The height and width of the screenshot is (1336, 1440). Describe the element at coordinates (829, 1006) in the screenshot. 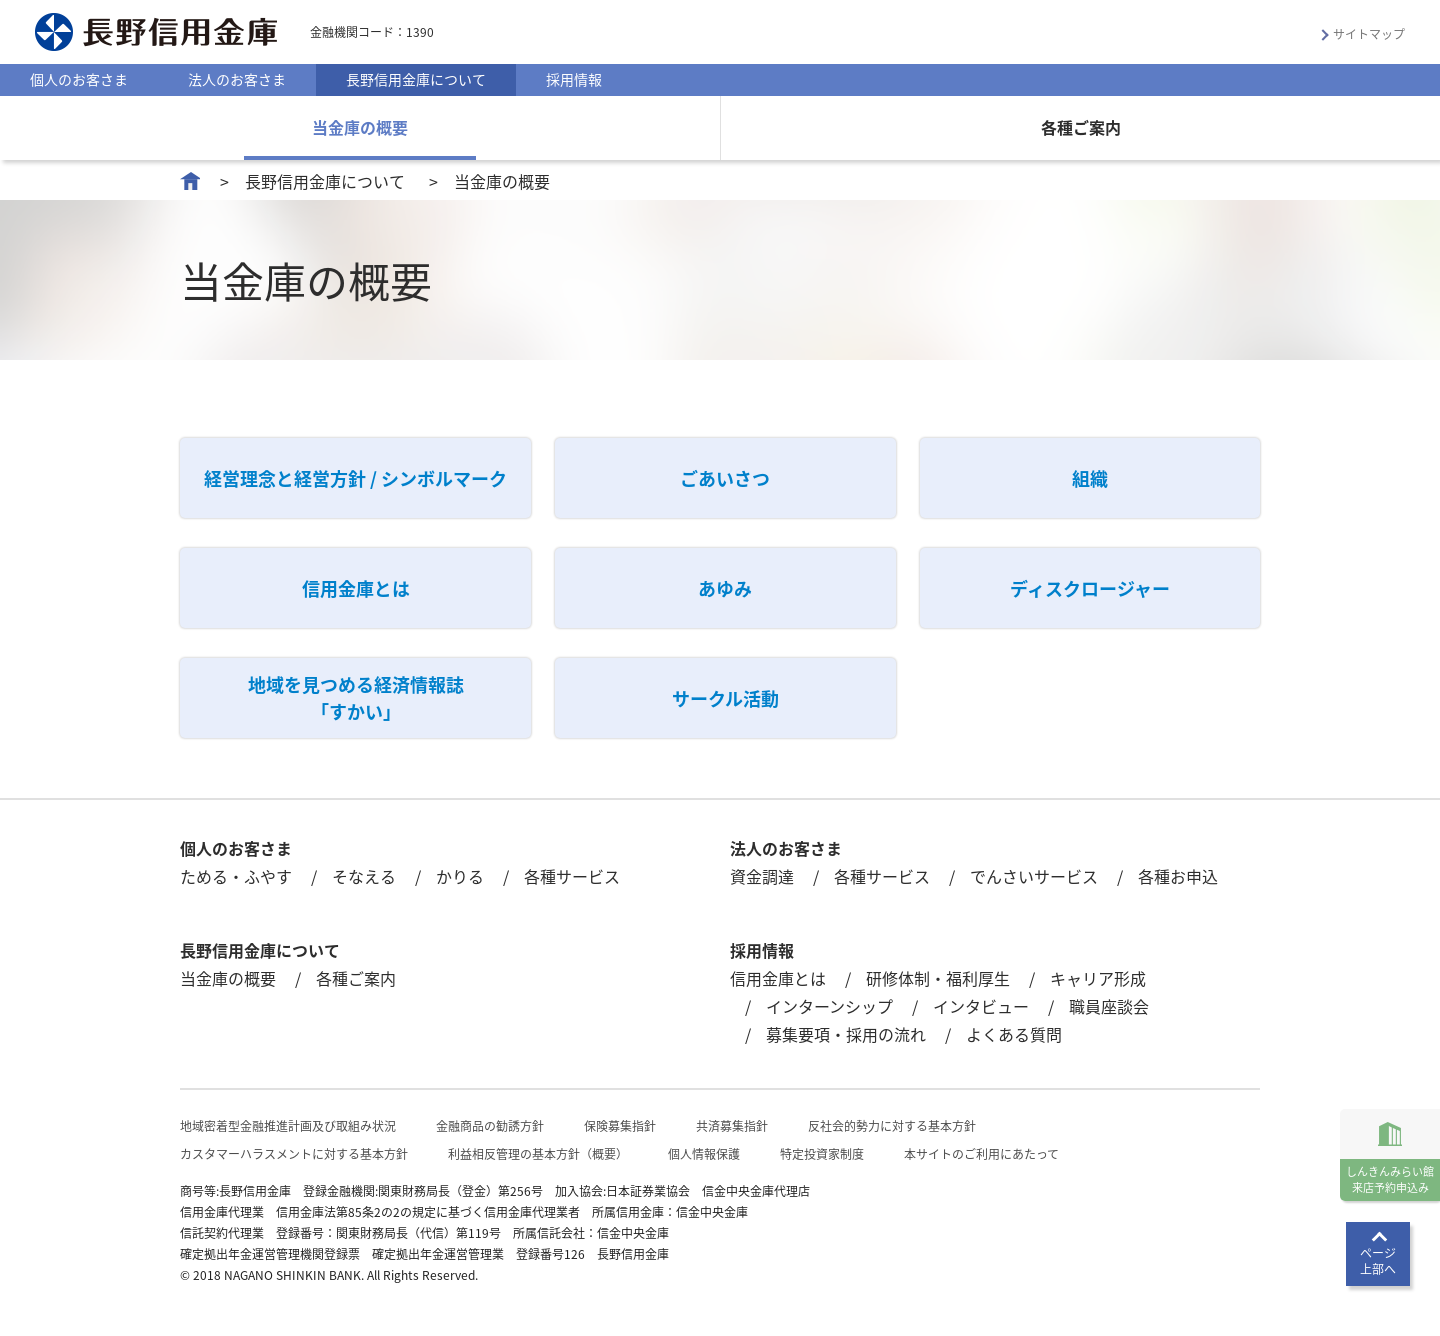

I see `インターンシップ` at that location.